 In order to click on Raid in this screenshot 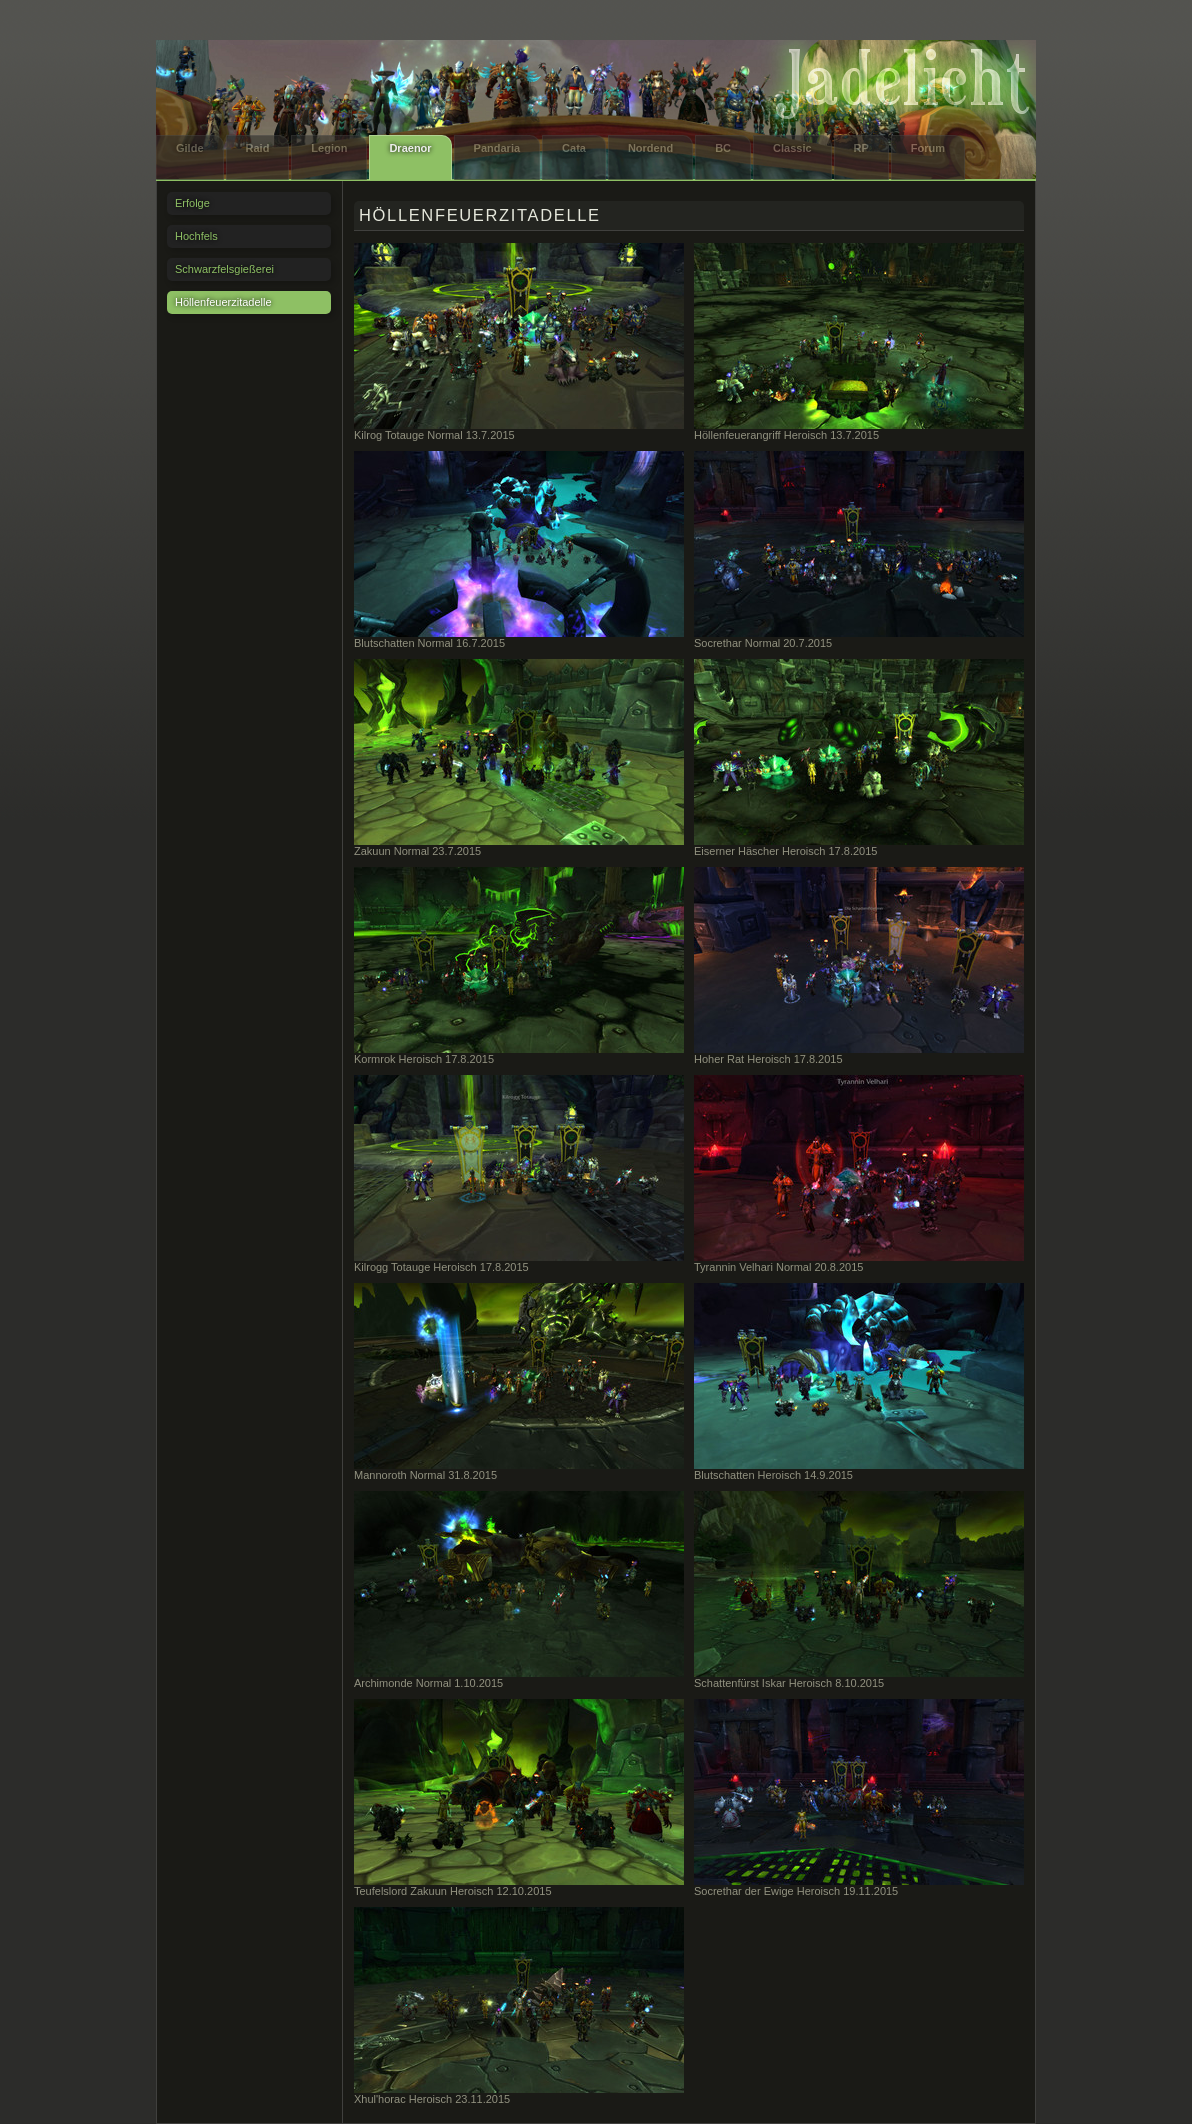, I will do `click(258, 148)`.